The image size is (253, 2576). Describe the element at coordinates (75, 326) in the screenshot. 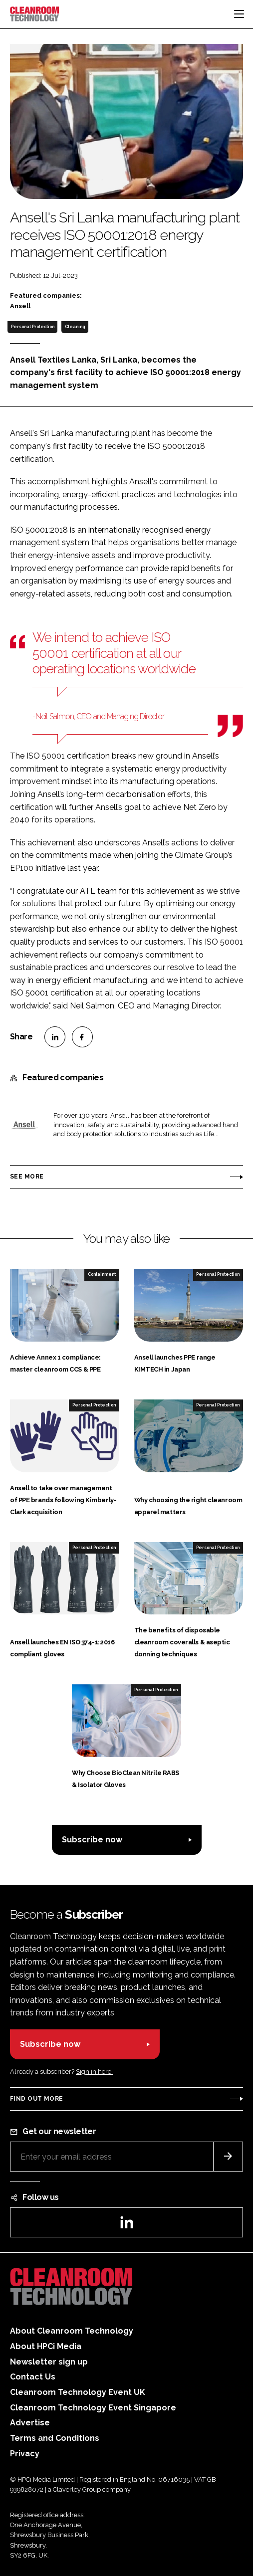

I see `Cleaning` at that location.